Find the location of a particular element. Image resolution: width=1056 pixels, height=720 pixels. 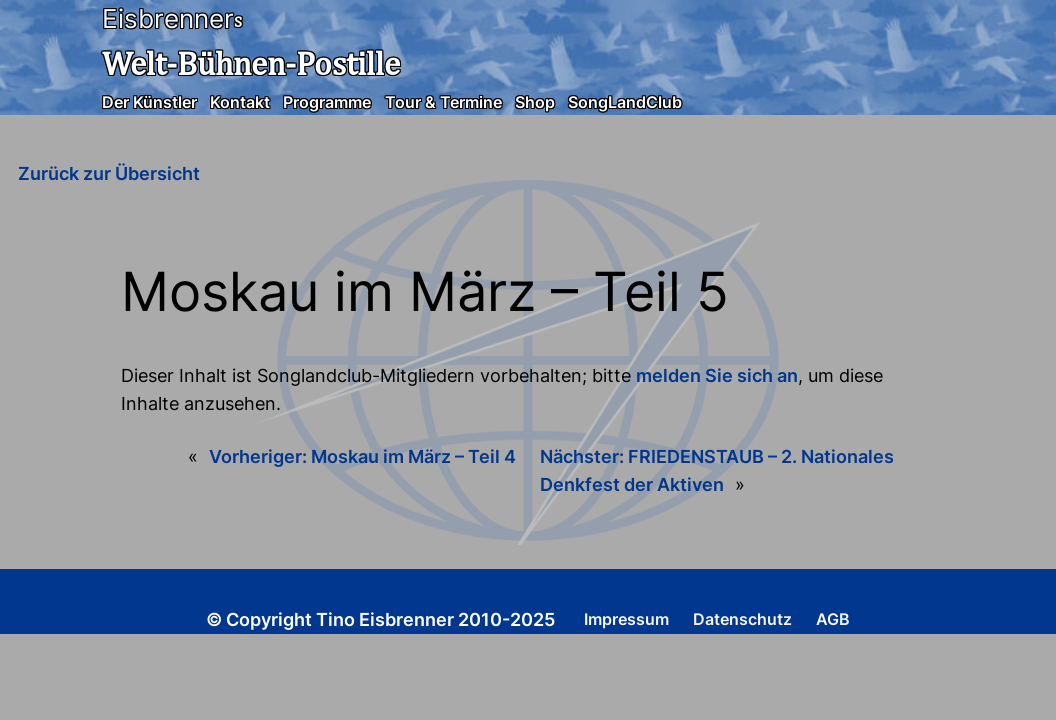

Eisbrenner is located at coordinates (168, 18).